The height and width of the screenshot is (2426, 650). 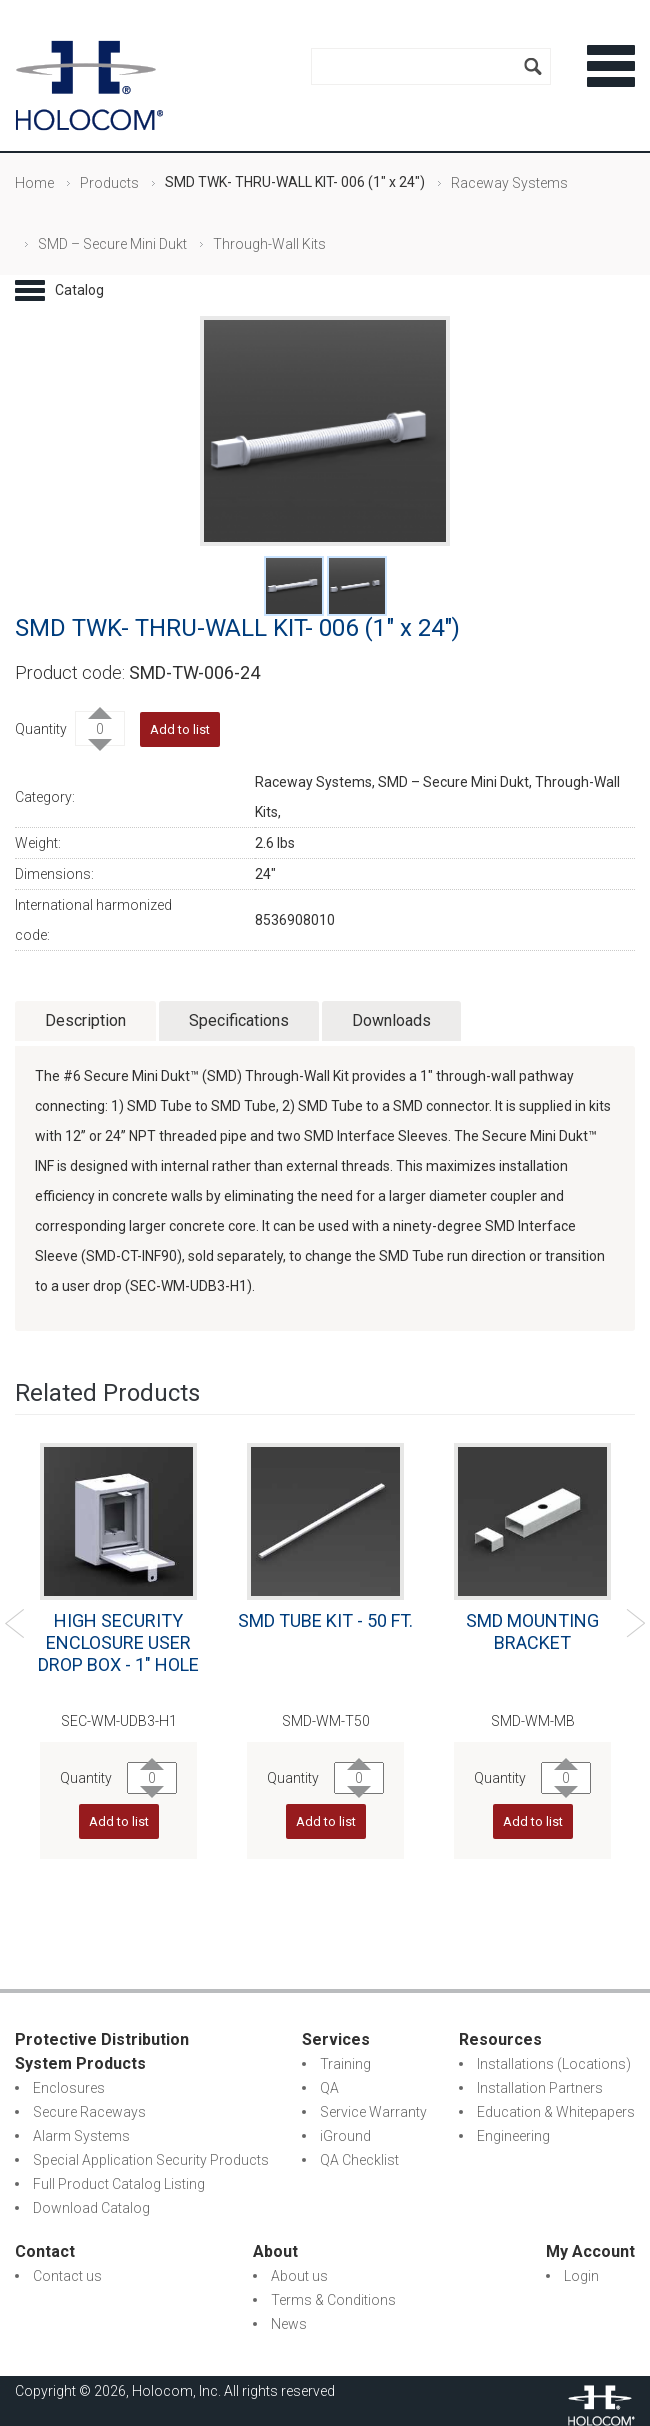 I want to click on Installation Partners, so click(x=540, y=2088).